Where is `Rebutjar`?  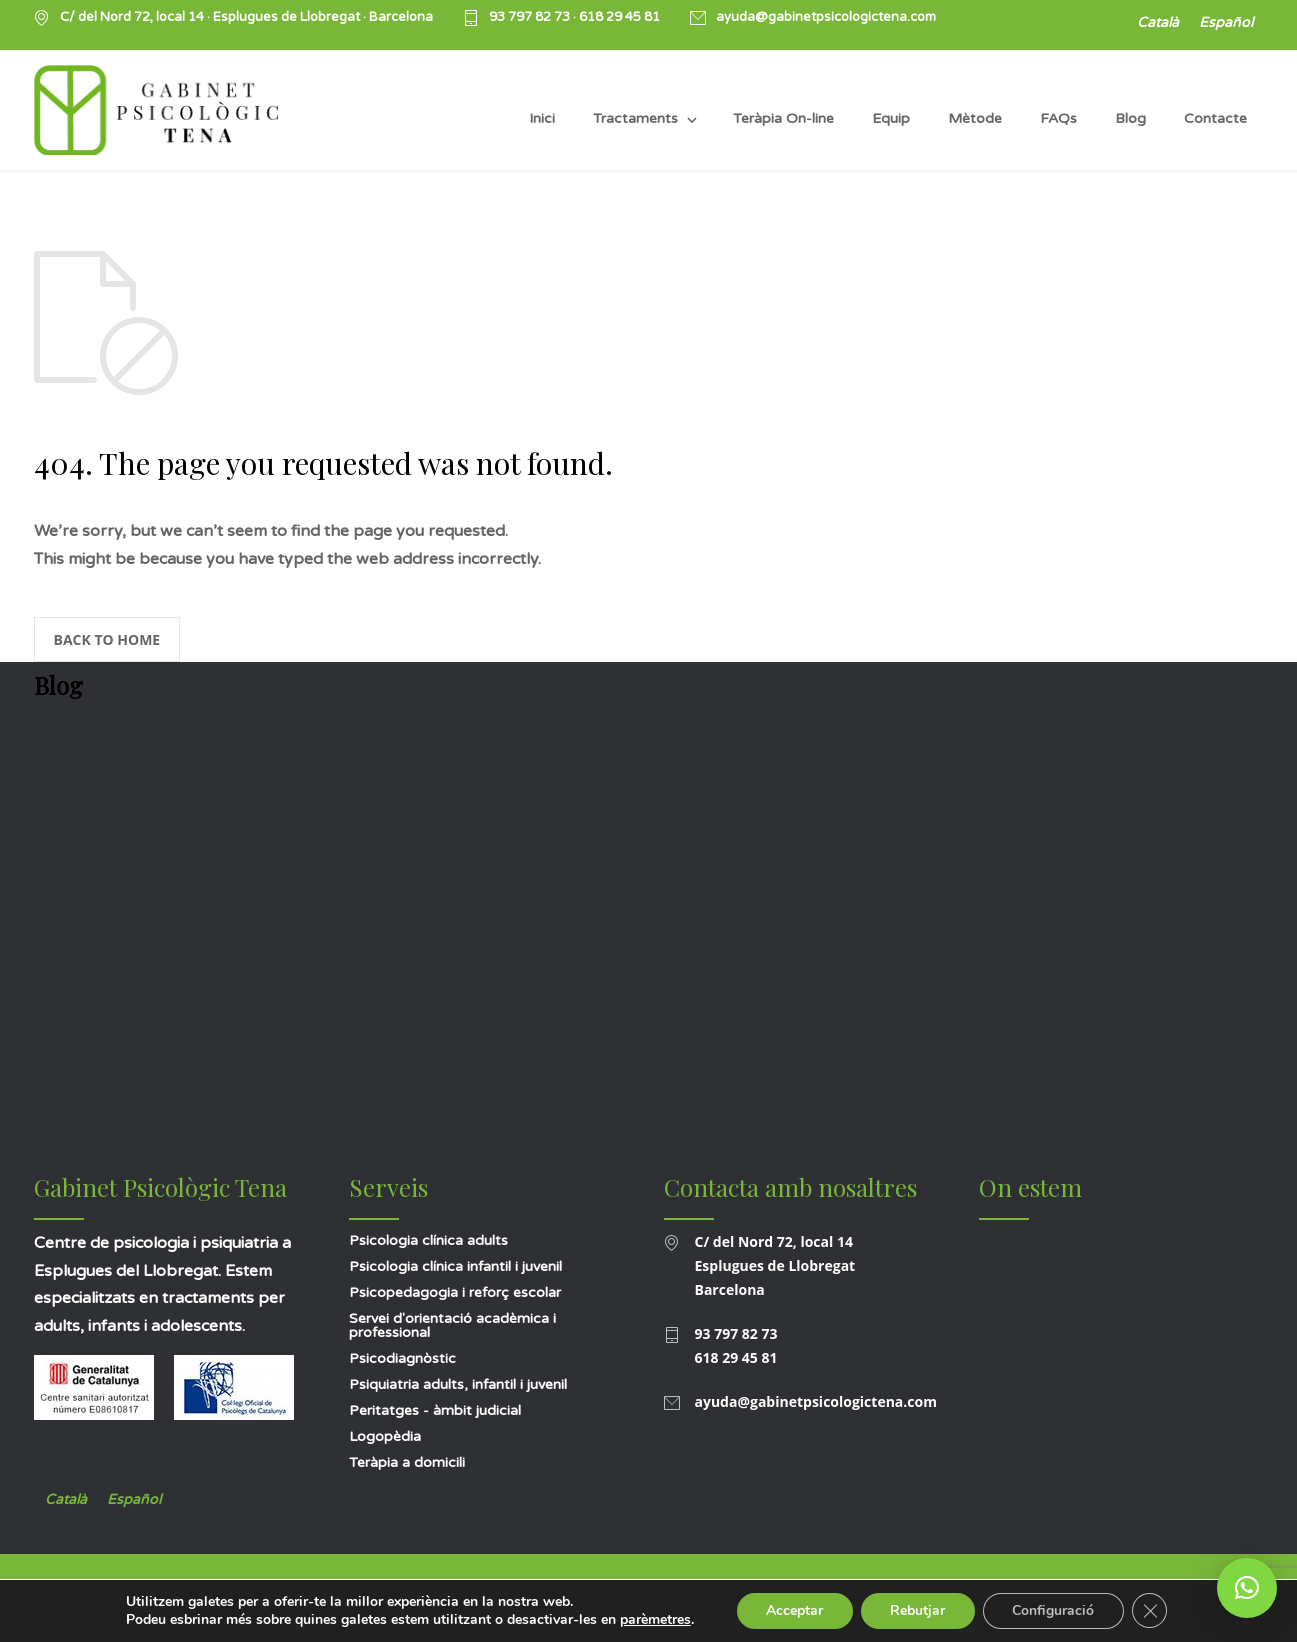
Rebutjar is located at coordinates (917, 1610).